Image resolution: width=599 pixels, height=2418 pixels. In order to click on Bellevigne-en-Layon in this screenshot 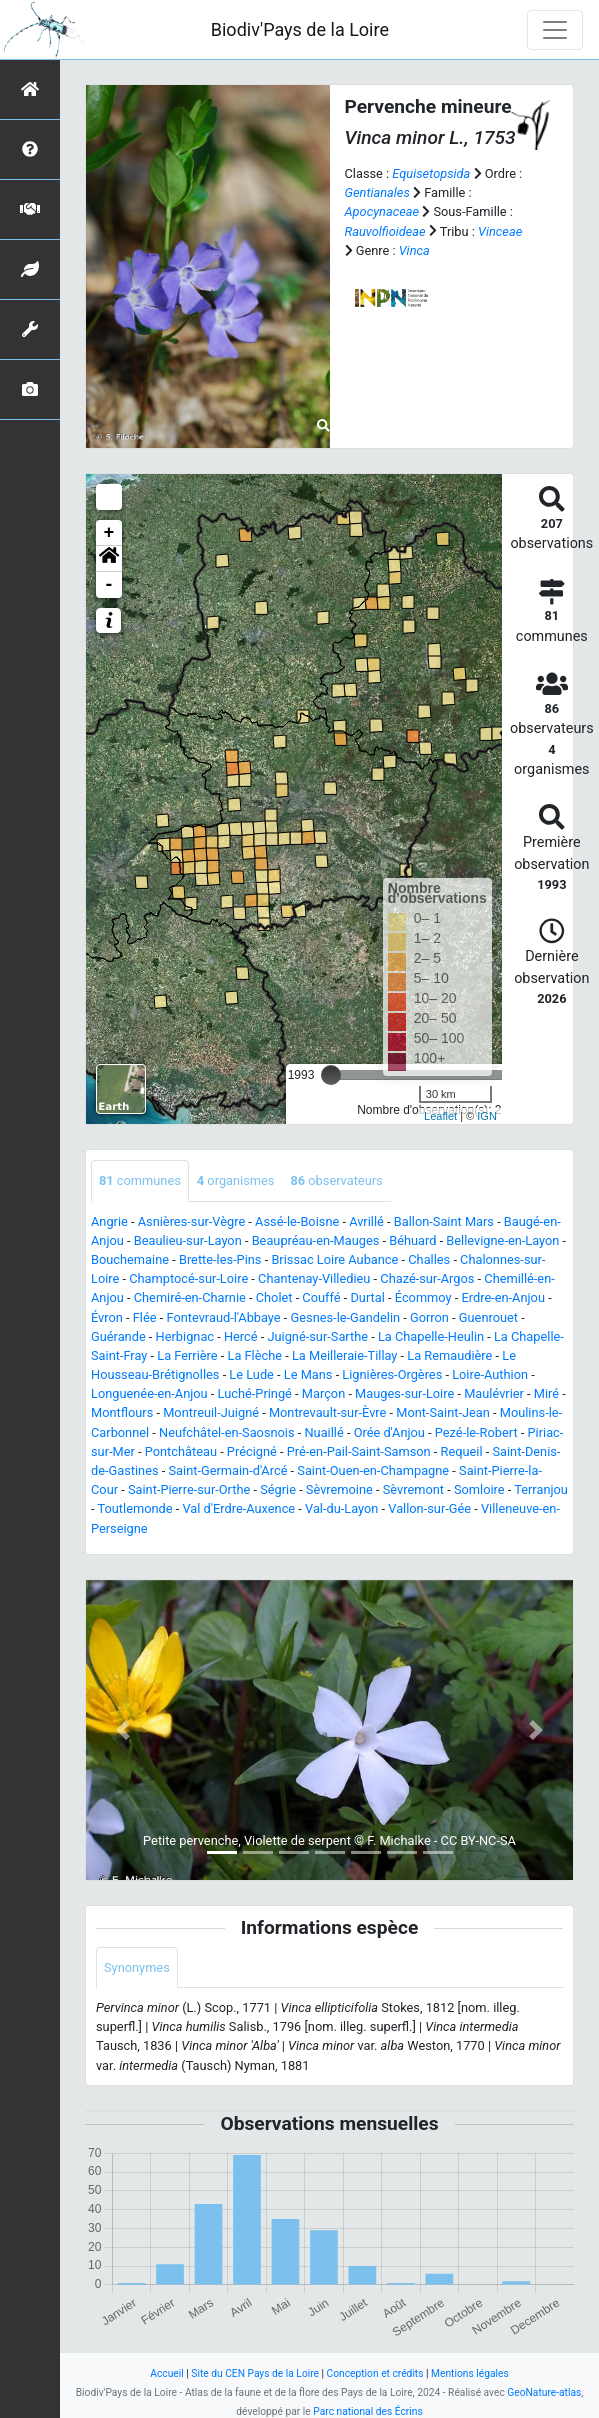, I will do `click(502, 1240)`.